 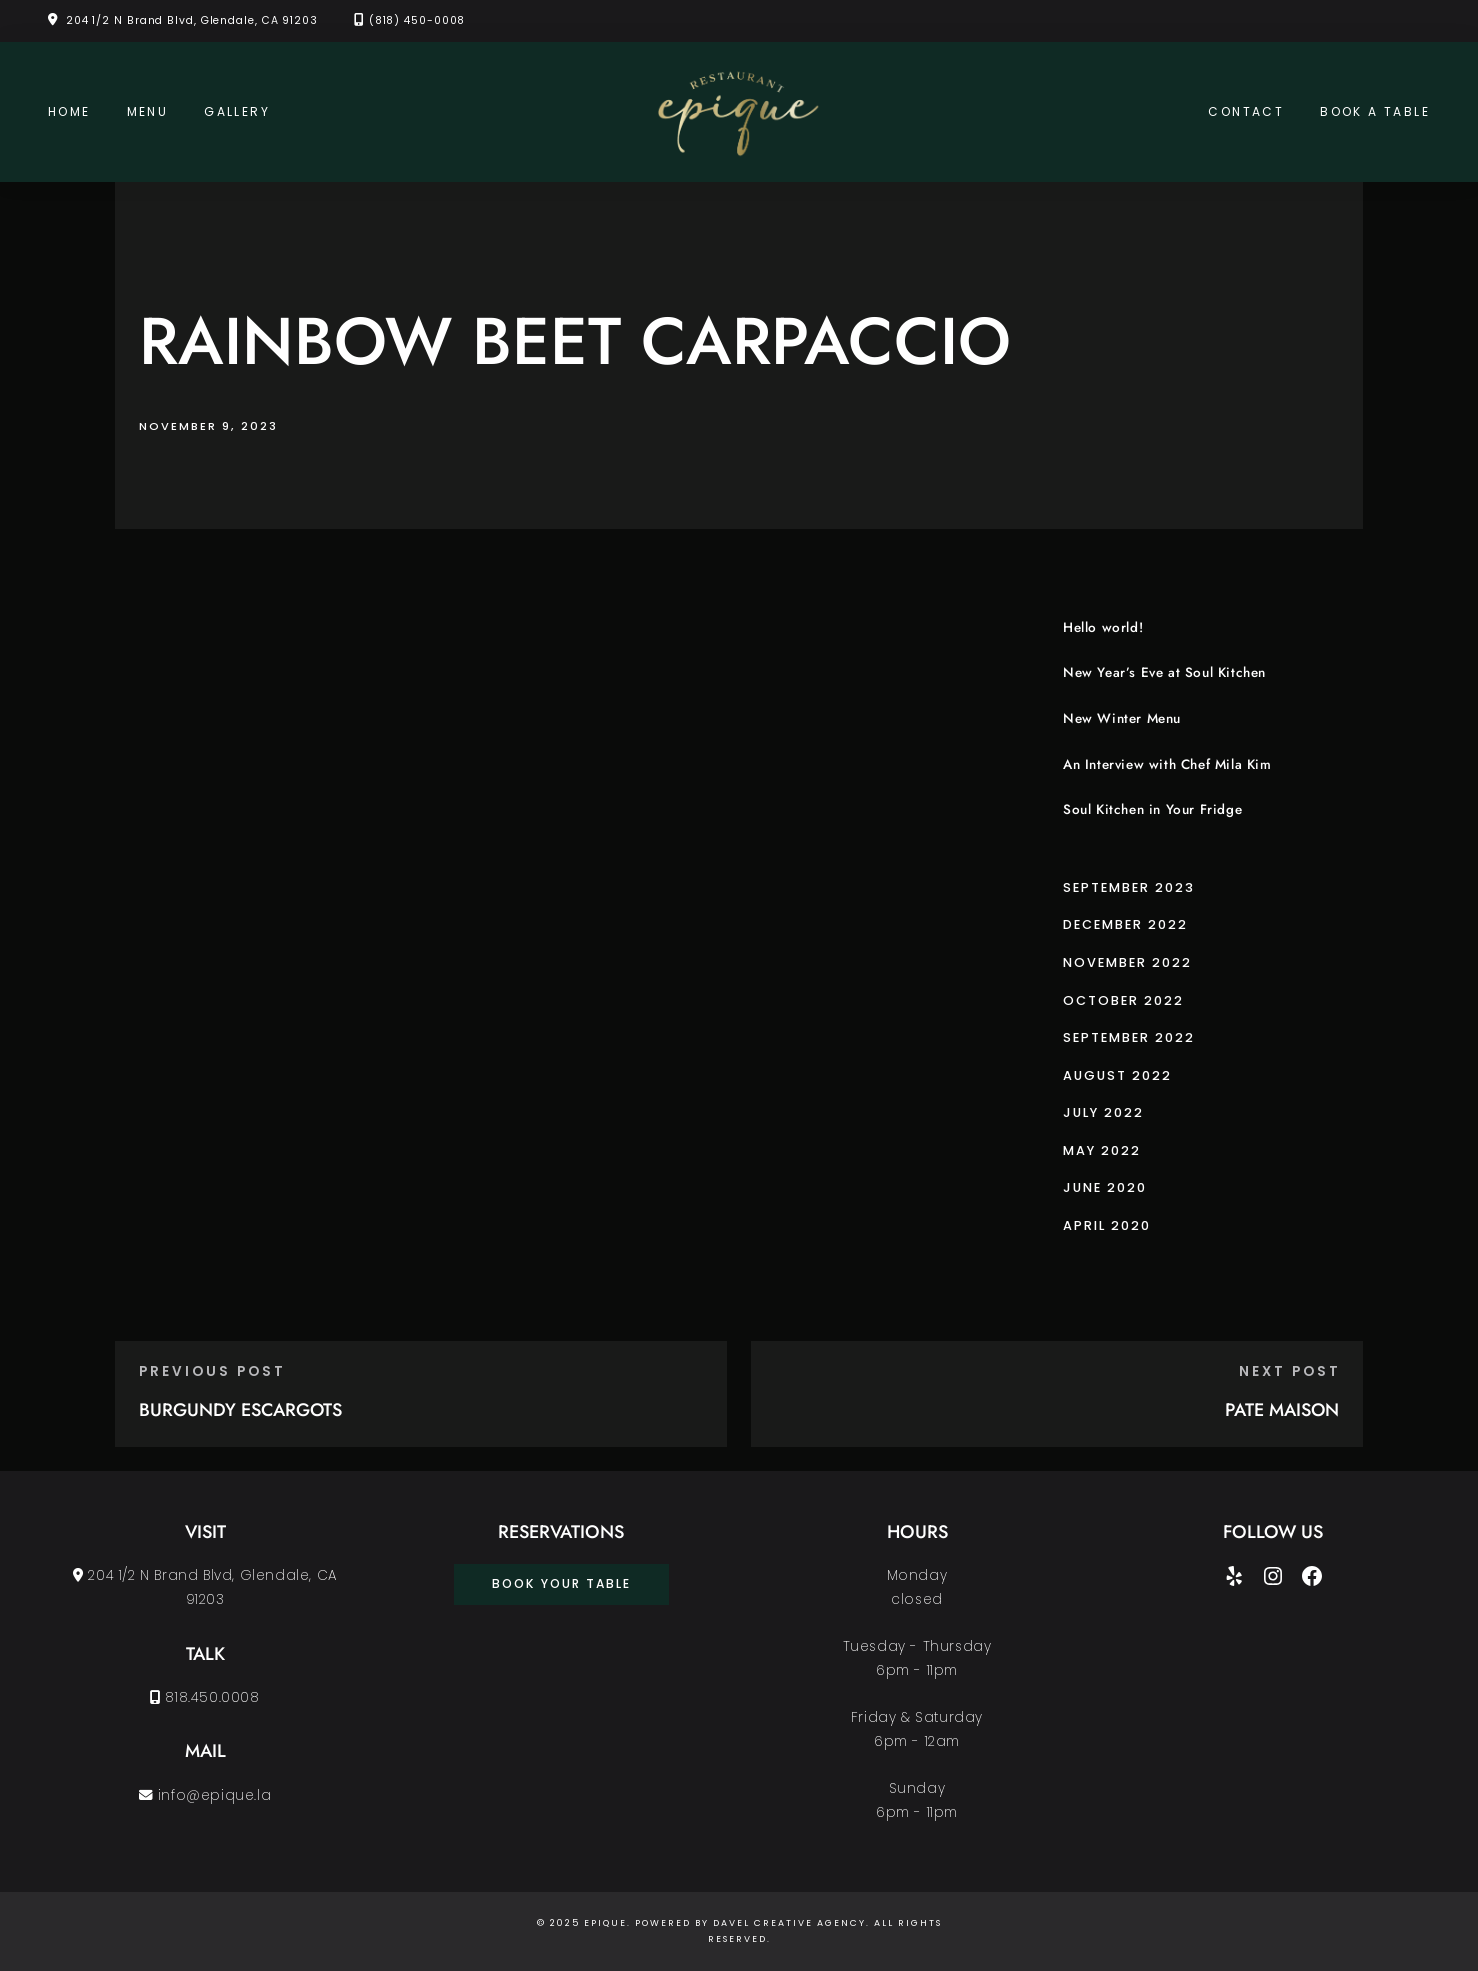 I want to click on Book a Table, so click(x=1375, y=111).